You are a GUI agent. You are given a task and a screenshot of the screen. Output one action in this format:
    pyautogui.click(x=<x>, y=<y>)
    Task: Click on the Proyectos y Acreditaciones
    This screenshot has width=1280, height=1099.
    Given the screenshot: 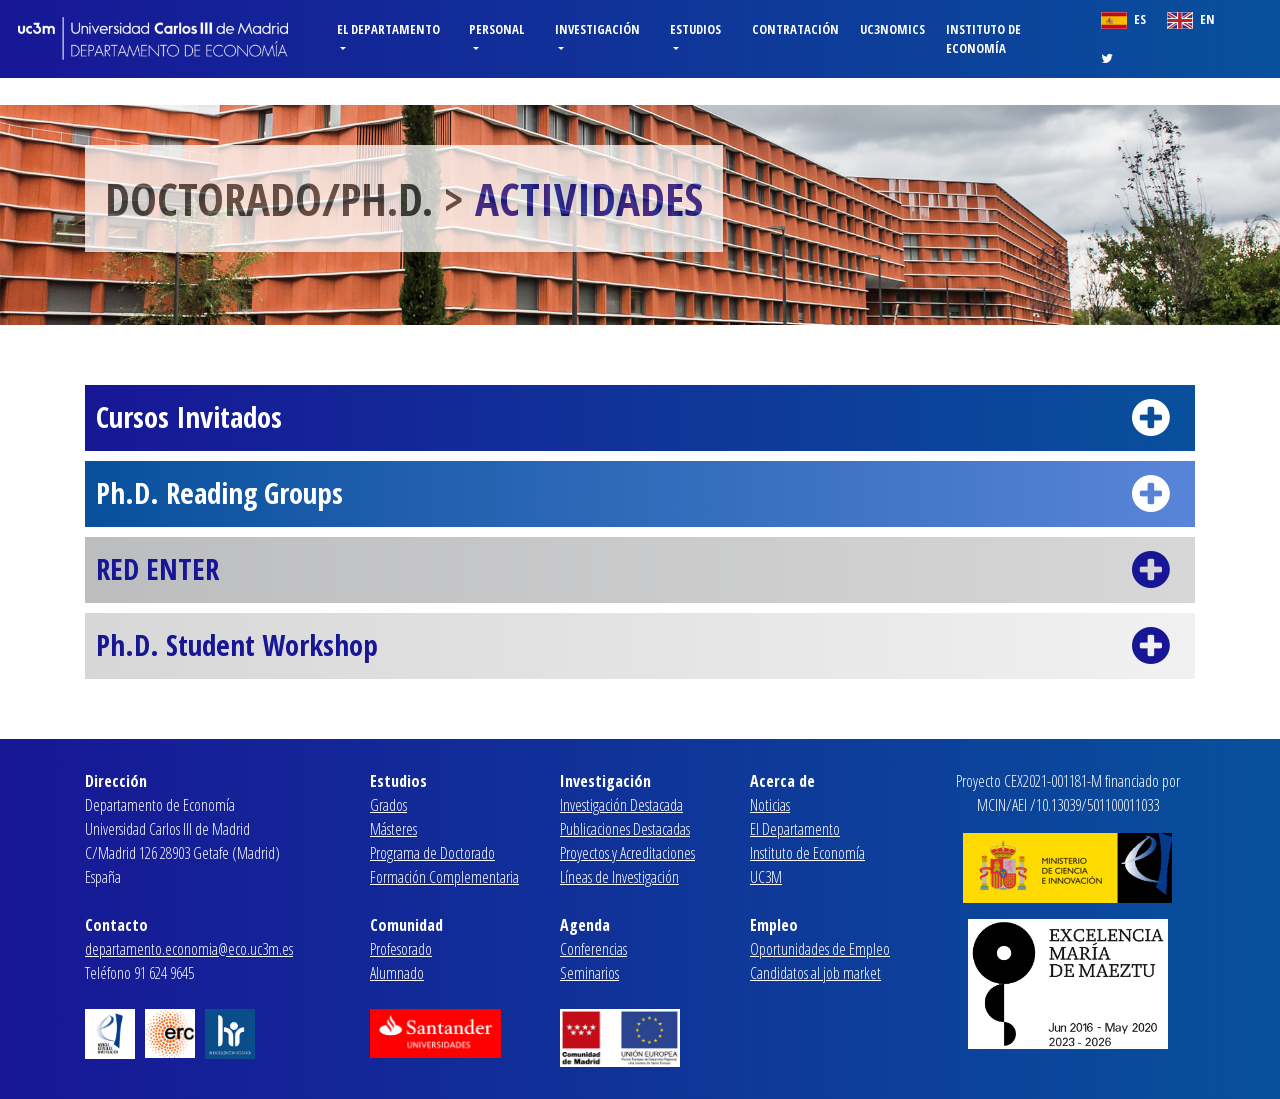 What is the action you would take?
    pyautogui.click(x=627, y=853)
    